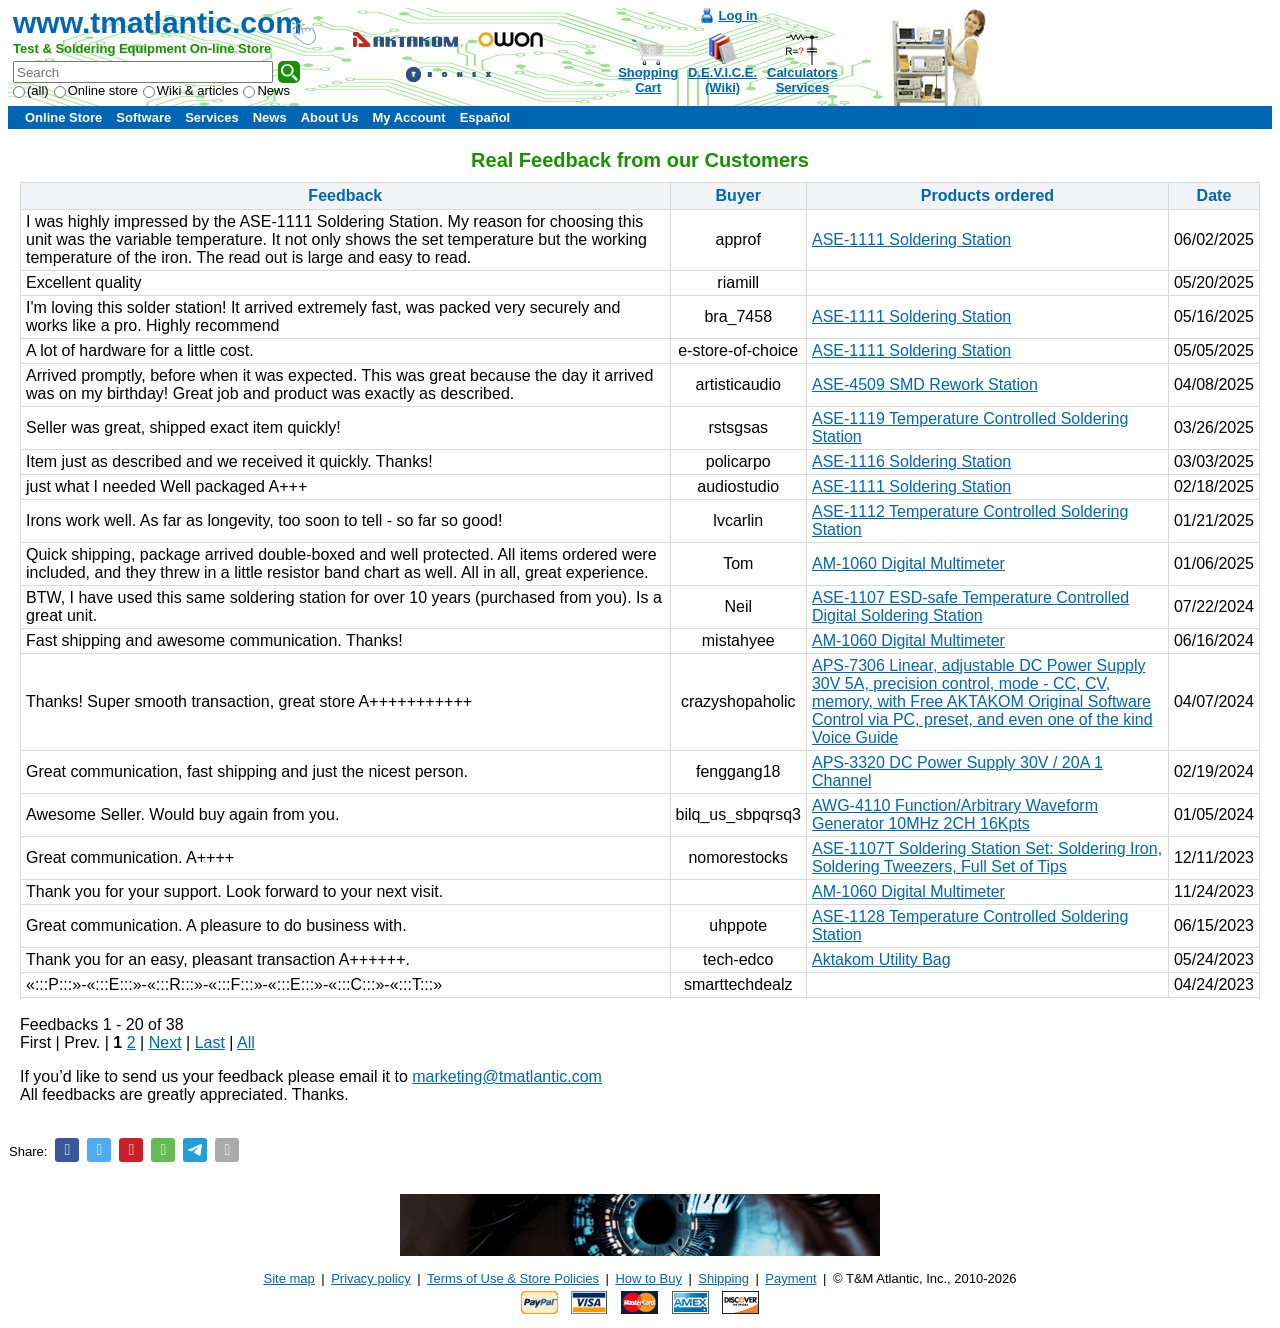 The height and width of the screenshot is (1328, 1280). I want to click on About Us, so click(330, 117).